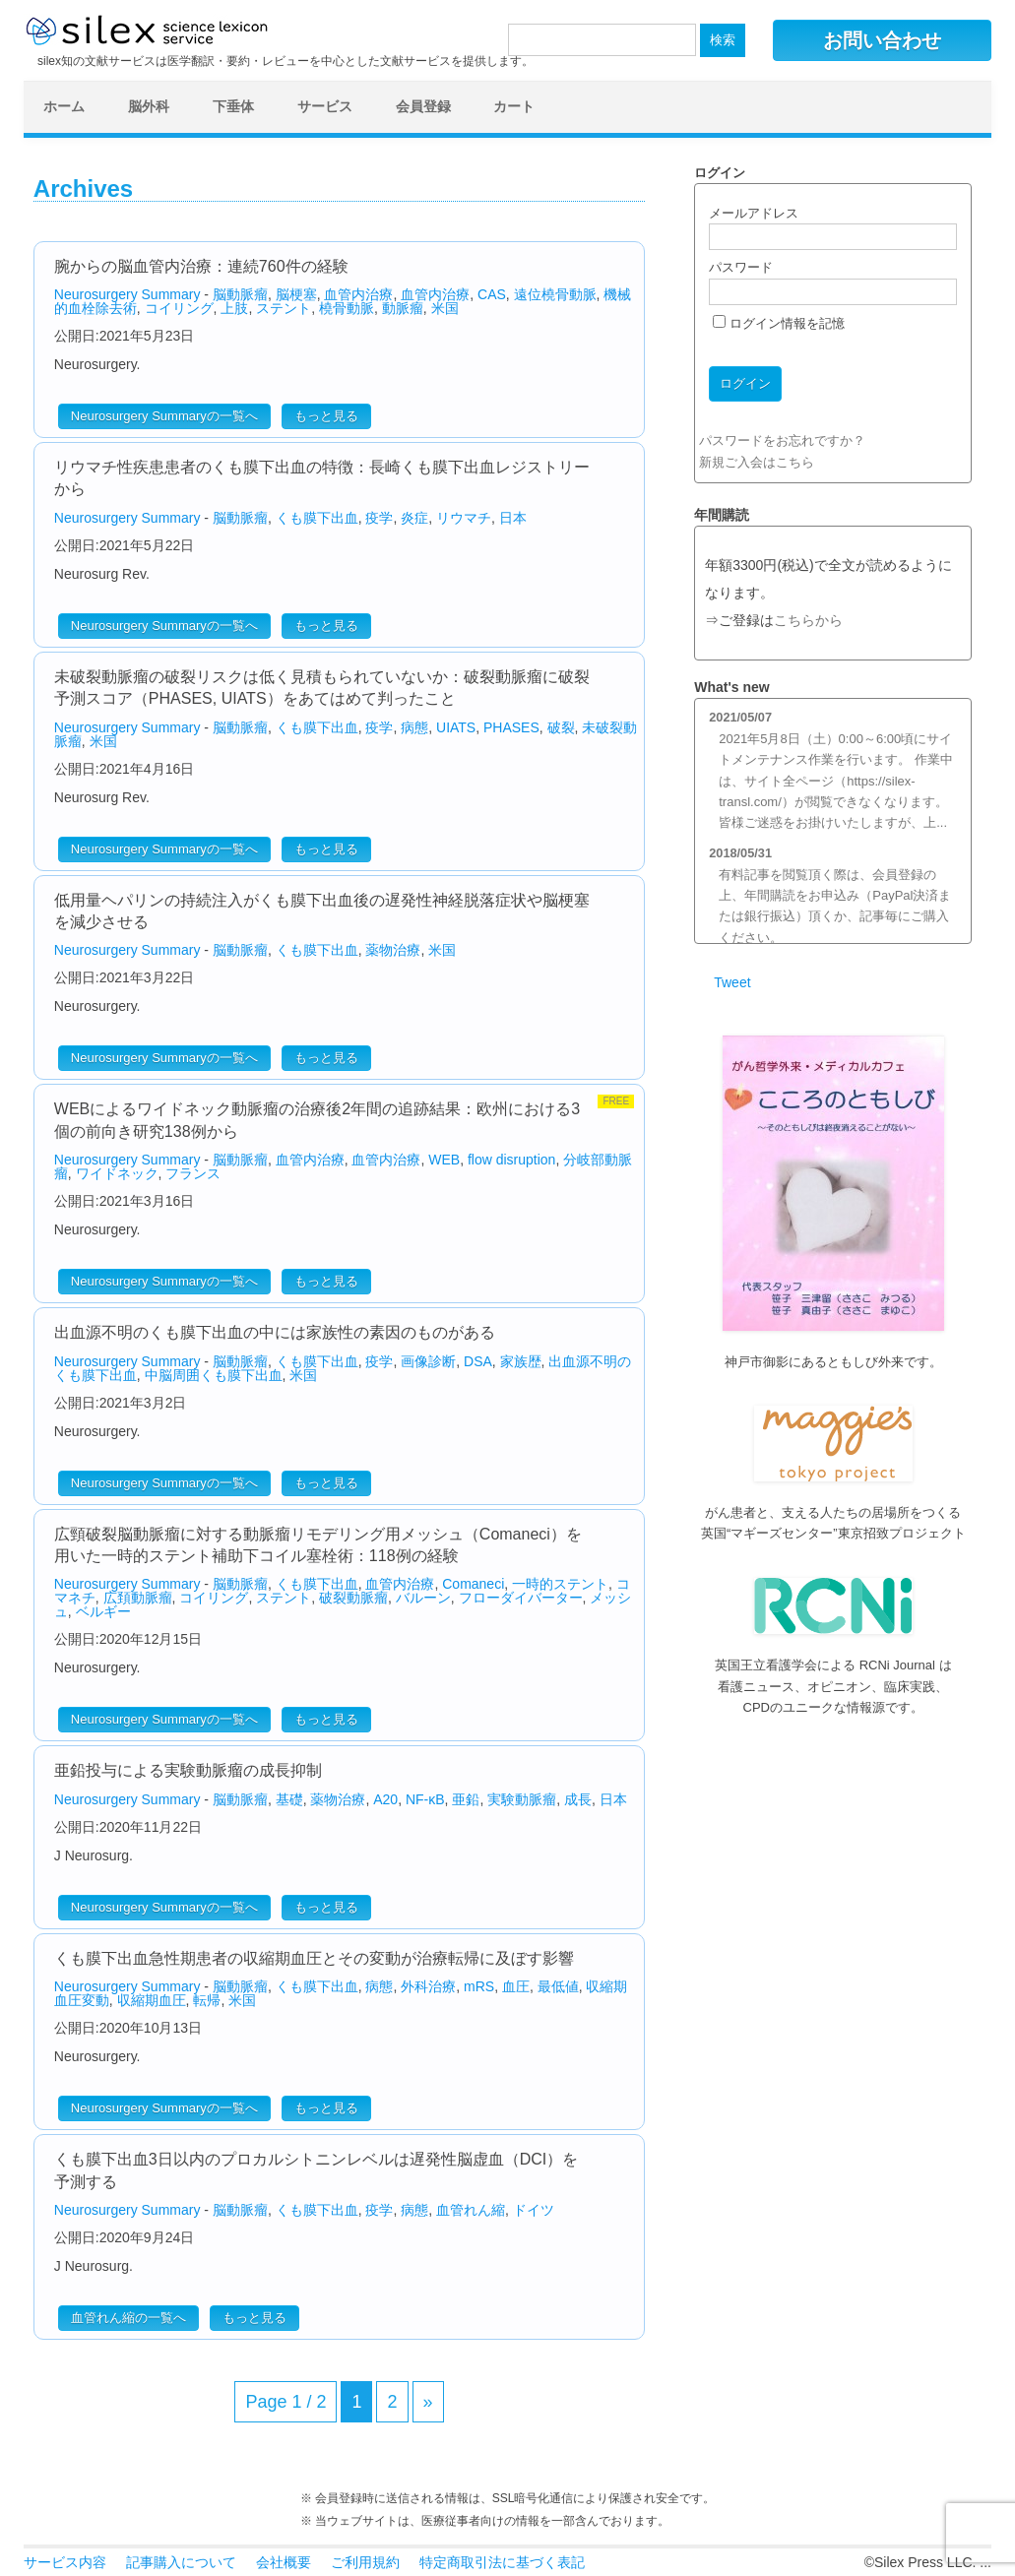 This screenshot has width=1015, height=2576. Describe the element at coordinates (445, 308) in the screenshot. I see `米国` at that location.